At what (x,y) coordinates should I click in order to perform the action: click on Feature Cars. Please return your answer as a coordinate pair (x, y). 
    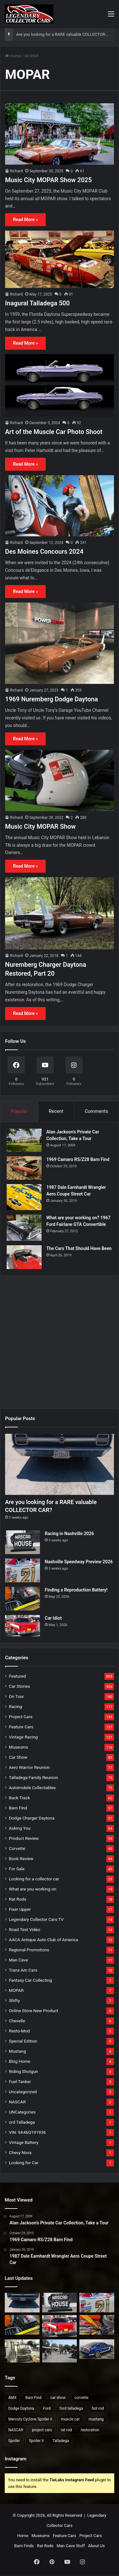
    Looking at the image, I should click on (21, 1726).